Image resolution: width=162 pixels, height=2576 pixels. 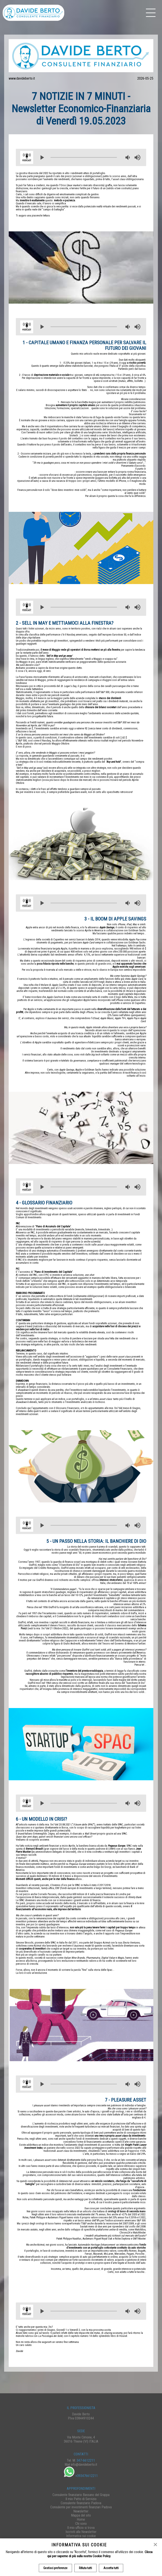 What do you see at coordinates (81, 2495) in the screenshot?
I see `Consulente finanziario Bassano del Grappa` at bounding box center [81, 2495].